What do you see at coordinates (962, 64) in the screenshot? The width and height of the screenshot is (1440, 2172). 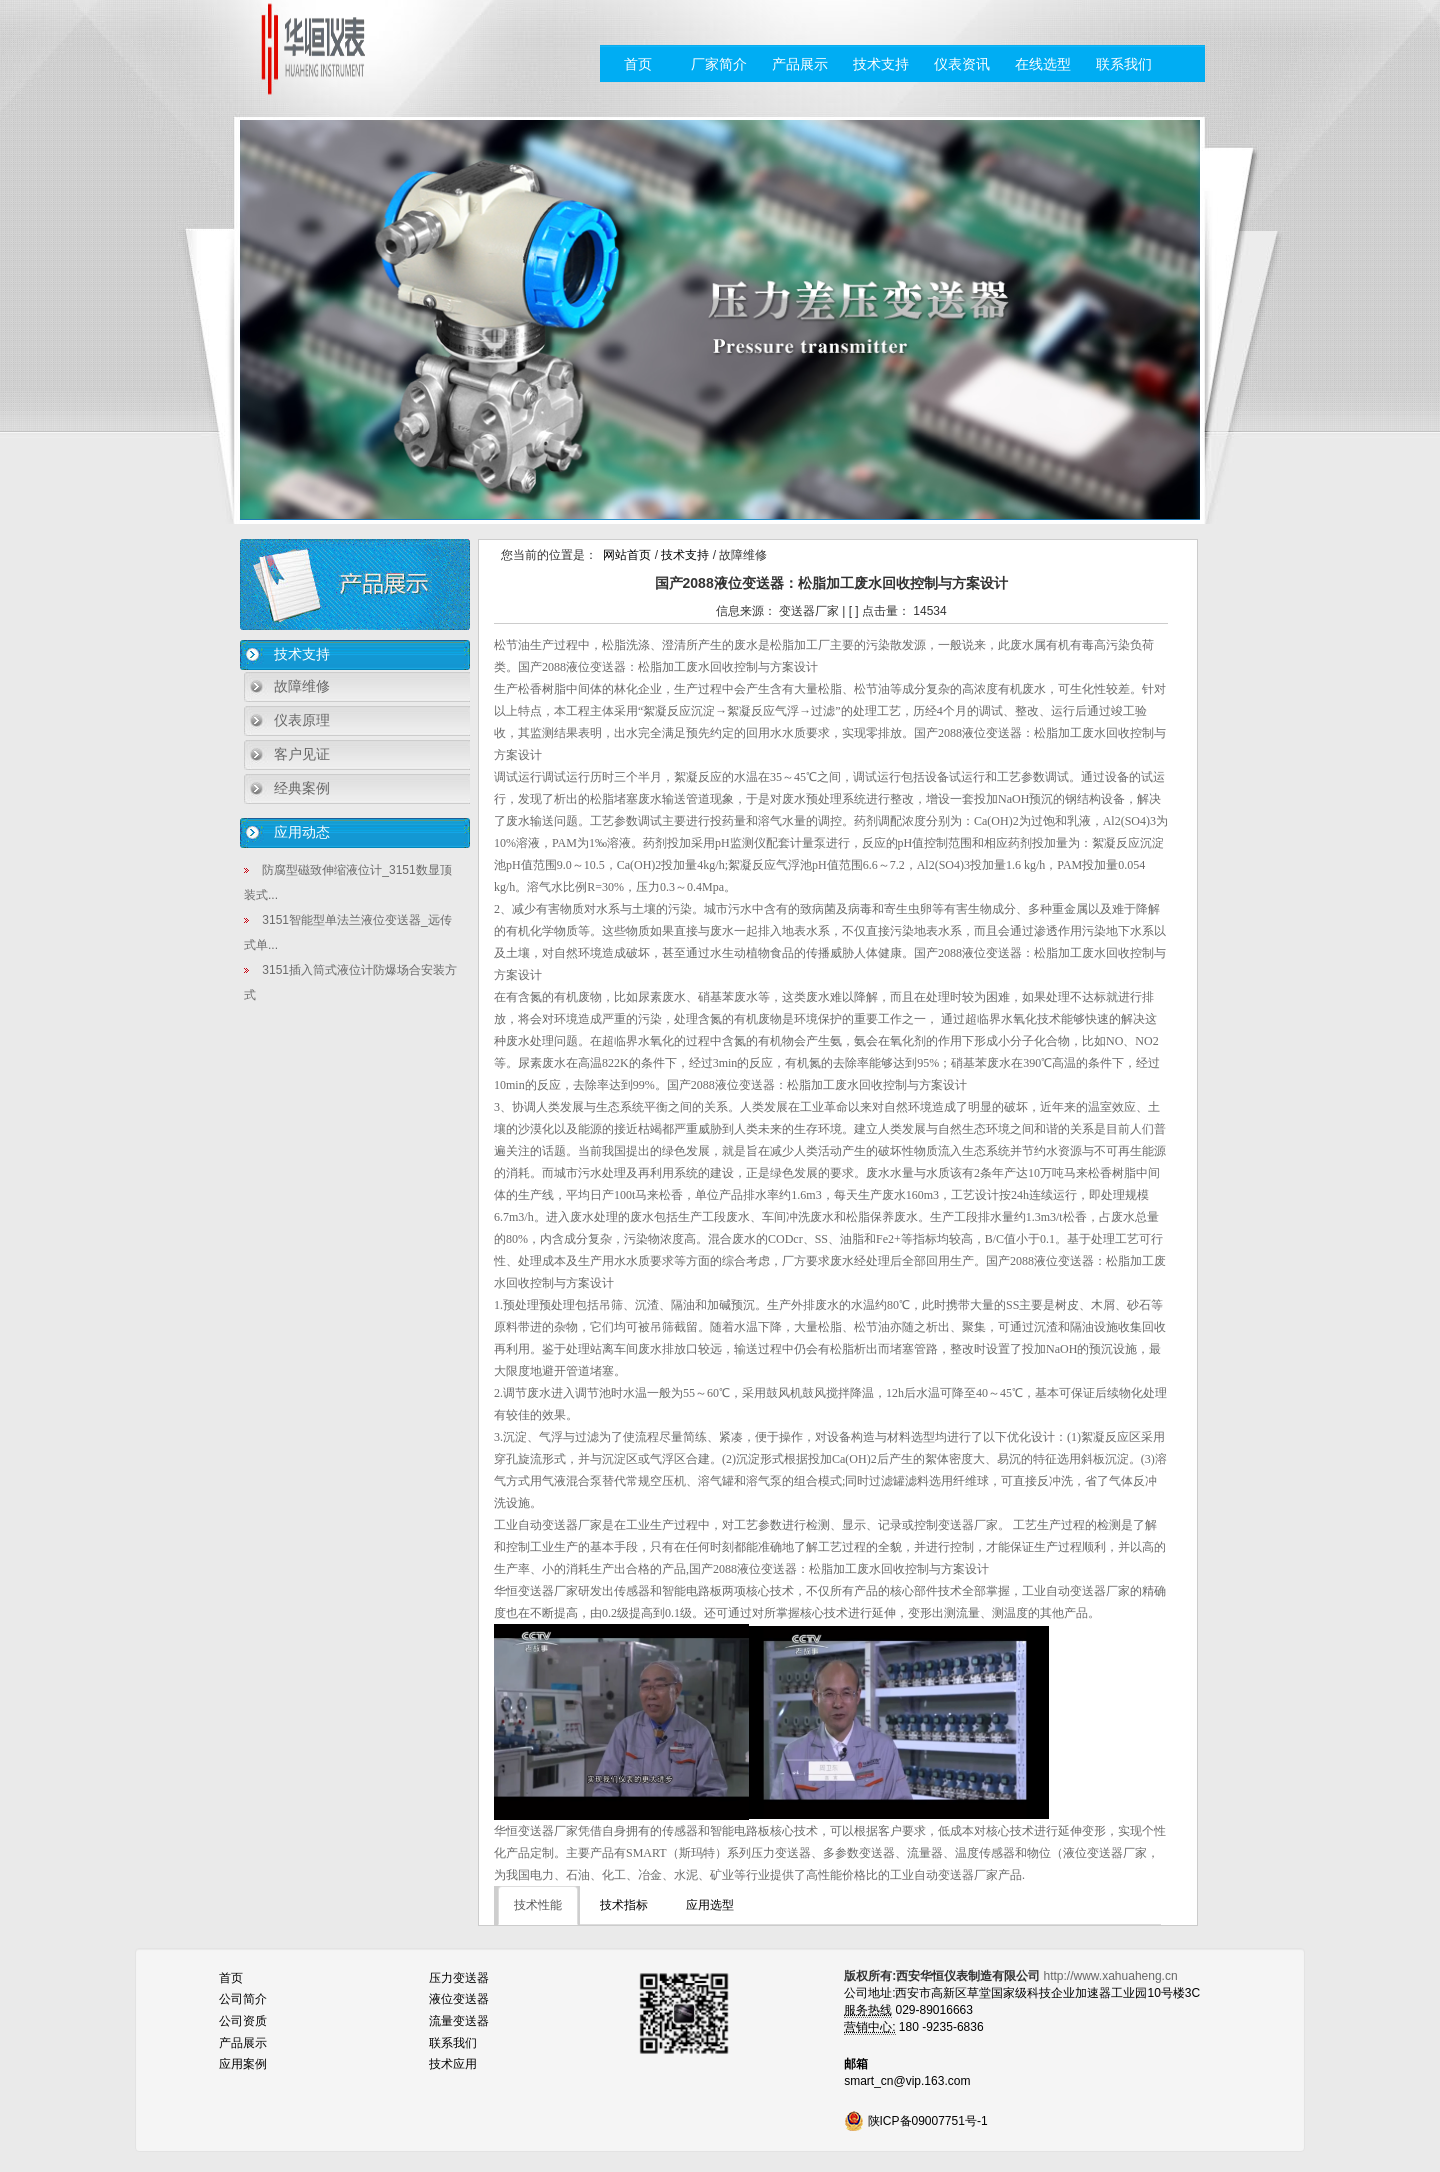 I see `仪表资讯` at bounding box center [962, 64].